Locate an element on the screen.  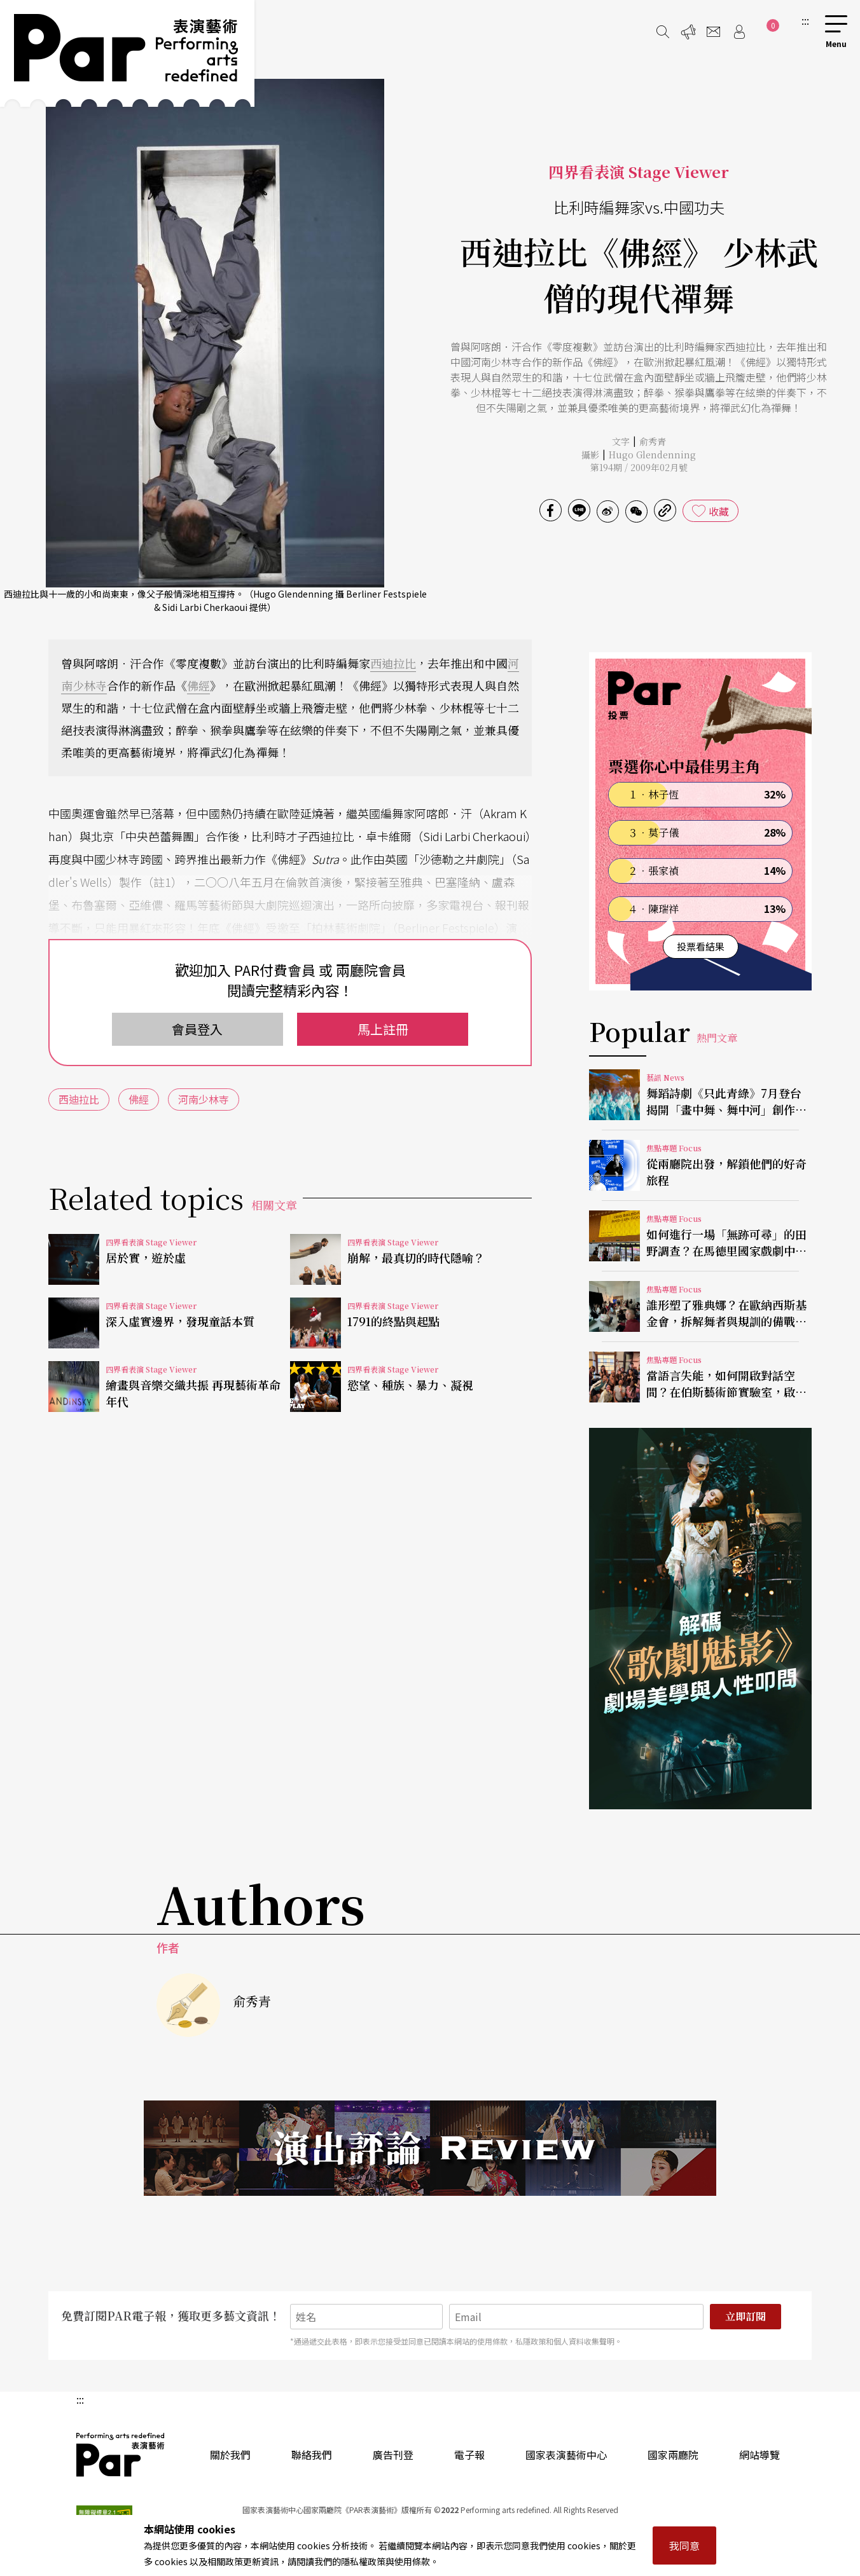
會員登入 is located at coordinates (197, 1029).